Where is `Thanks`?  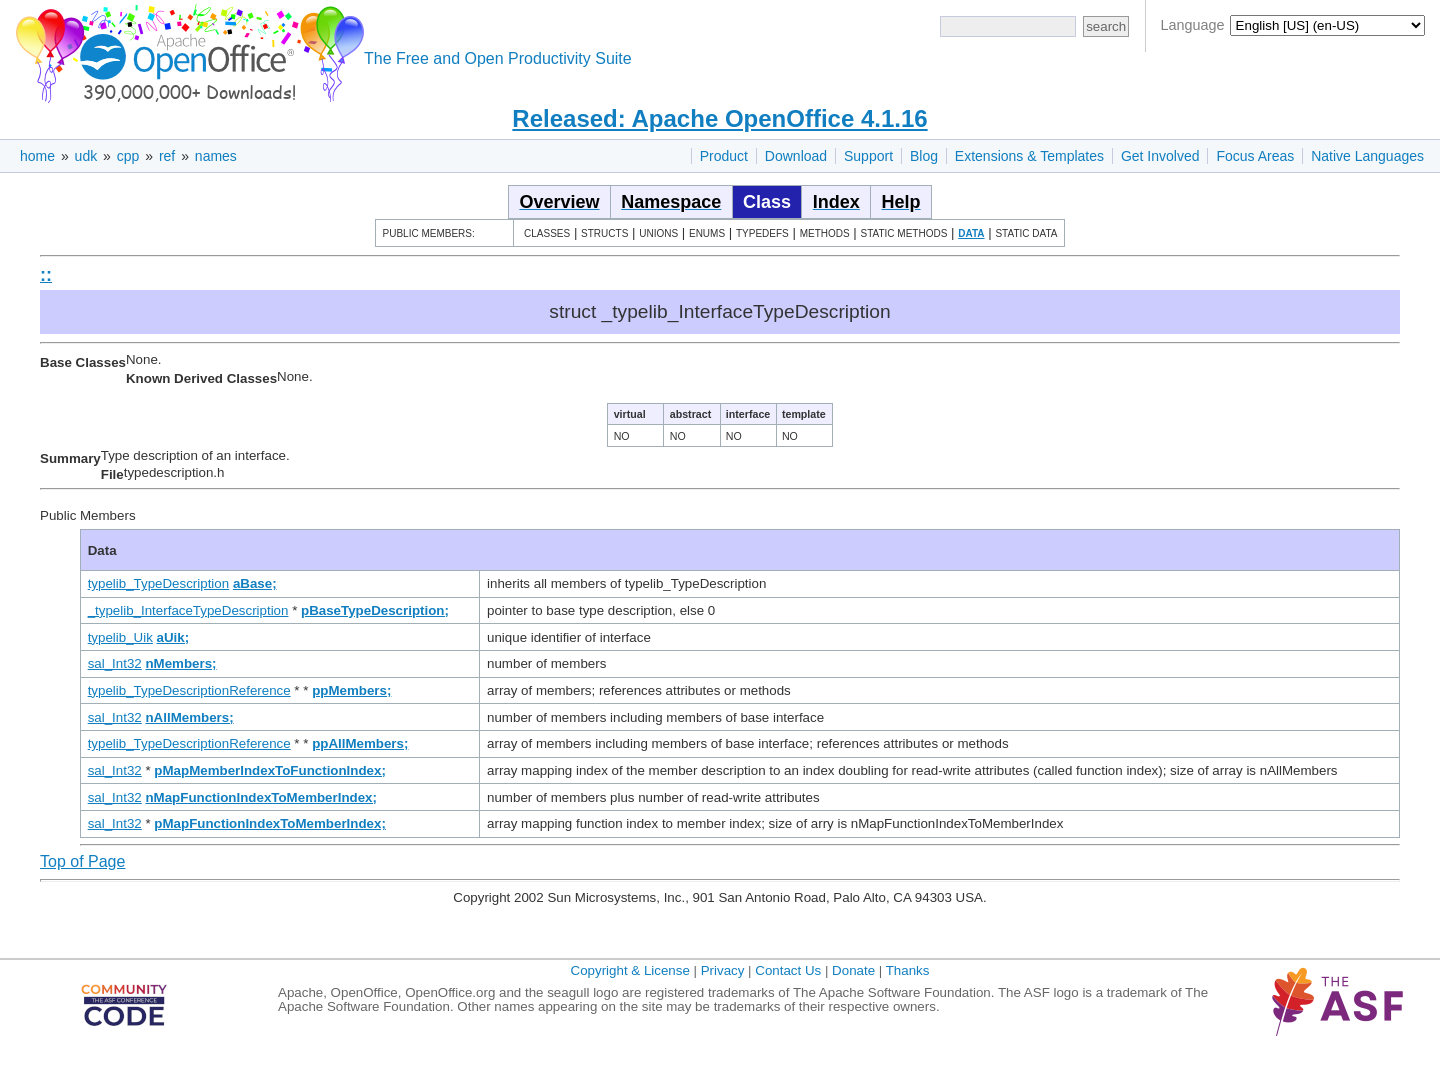 Thanks is located at coordinates (908, 970).